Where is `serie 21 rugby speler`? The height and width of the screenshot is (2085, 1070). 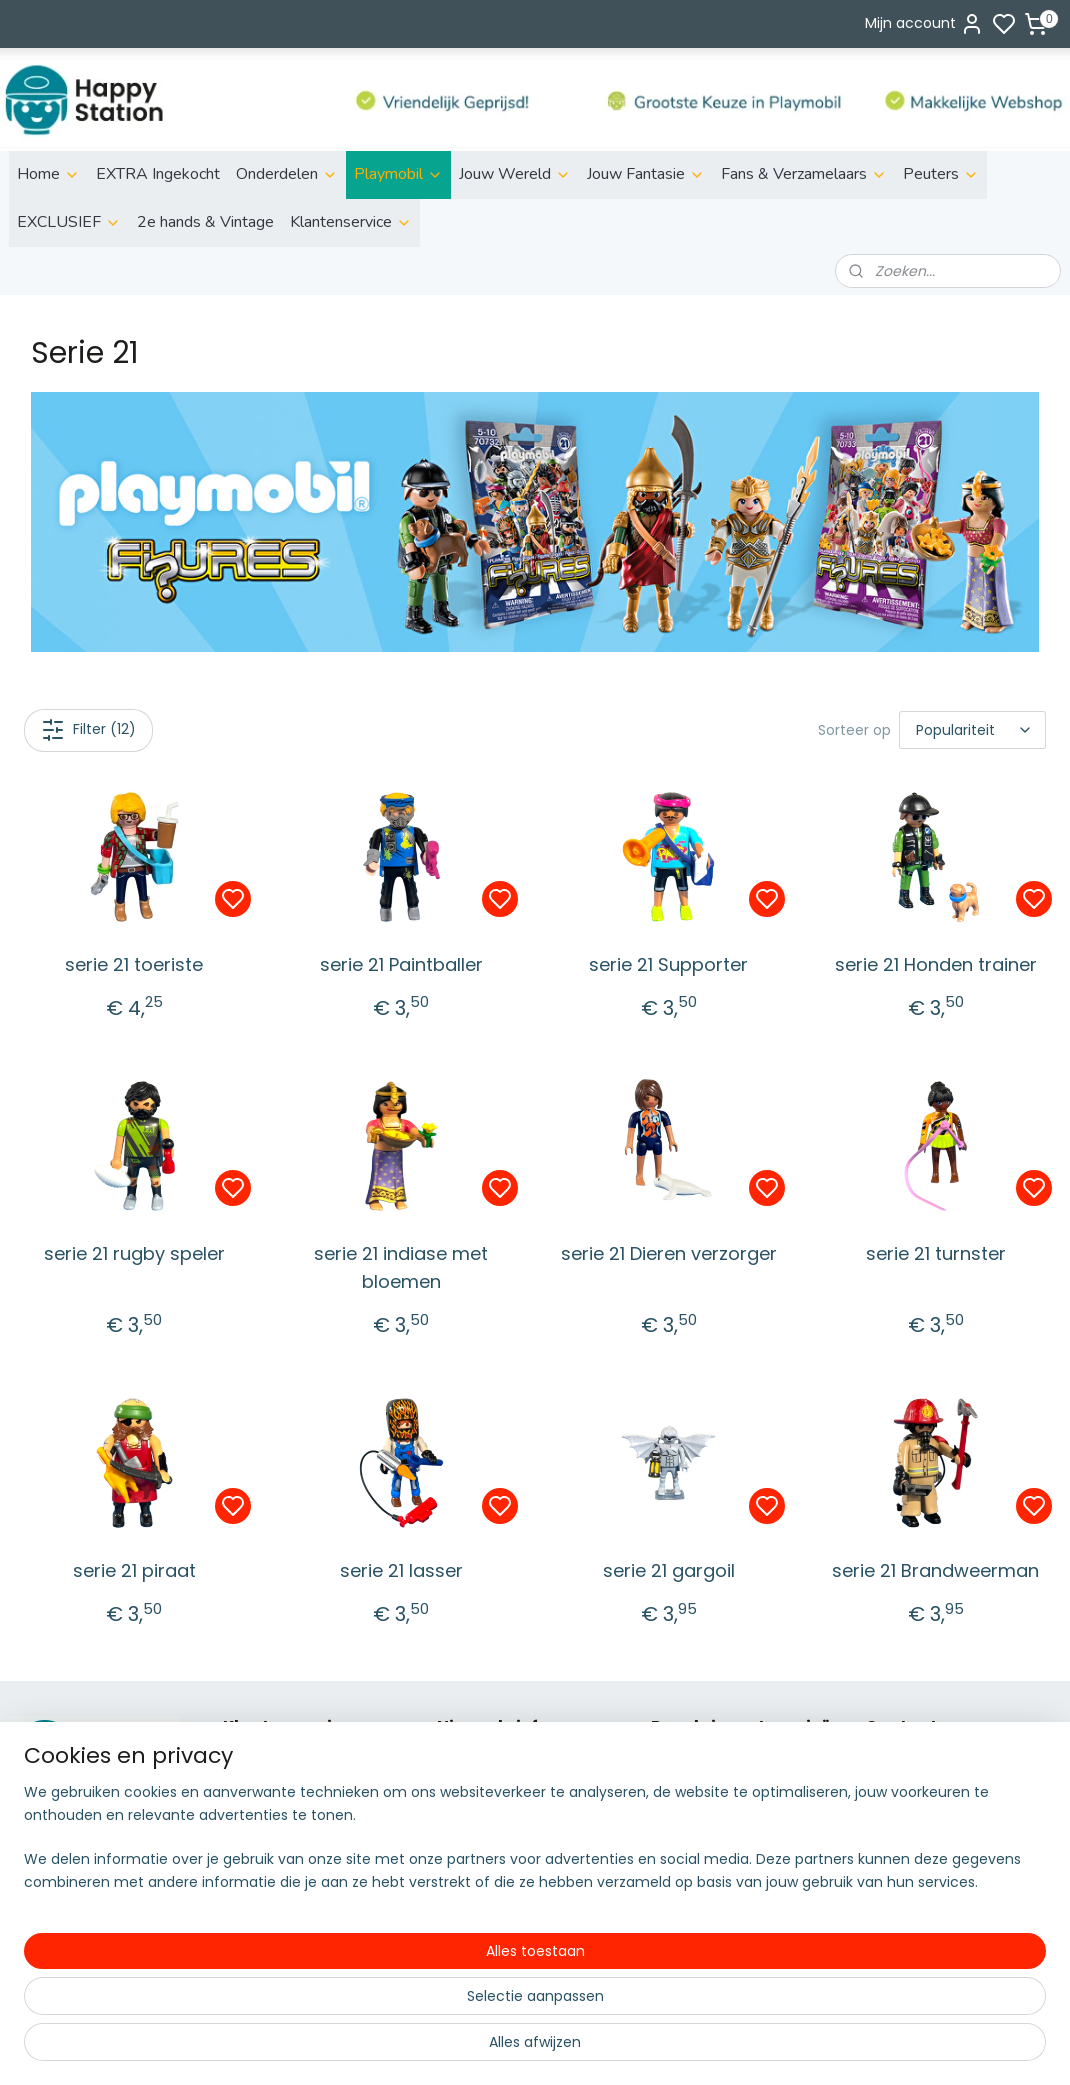 serie 21 rugby speler is located at coordinates (134, 1253).